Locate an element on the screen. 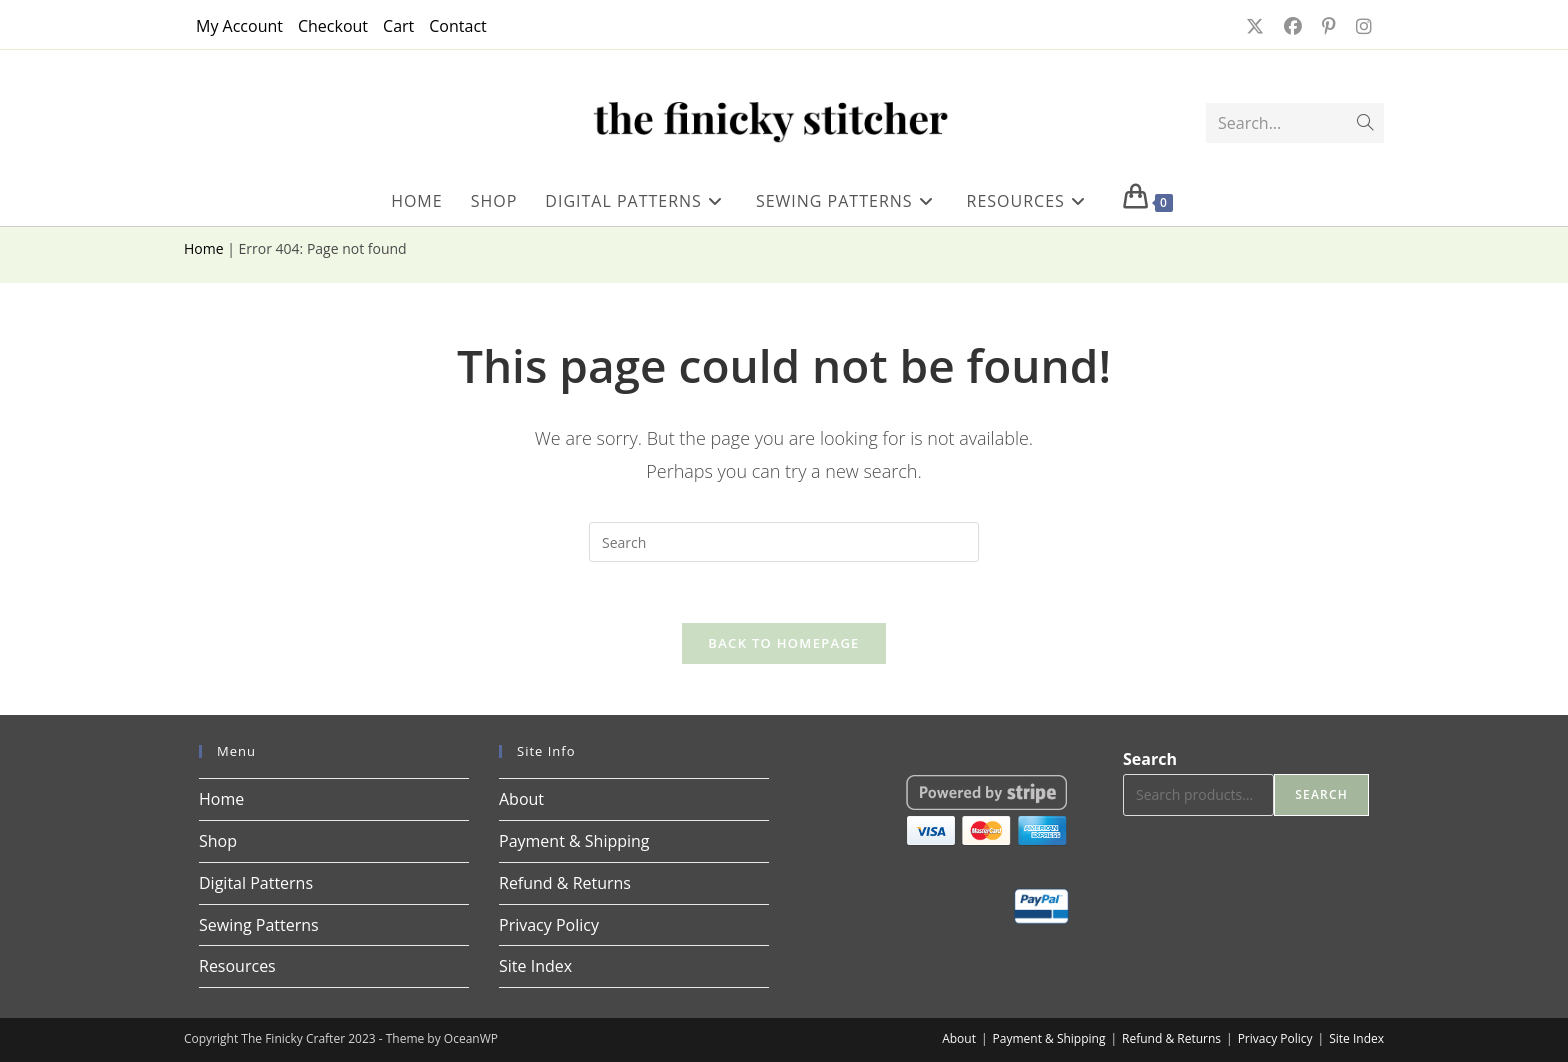 Image resolution: width=1568 pixels, height=1062 pixels. [Instagram (opens in a new tab)] is located at coordinates (1358, 26).